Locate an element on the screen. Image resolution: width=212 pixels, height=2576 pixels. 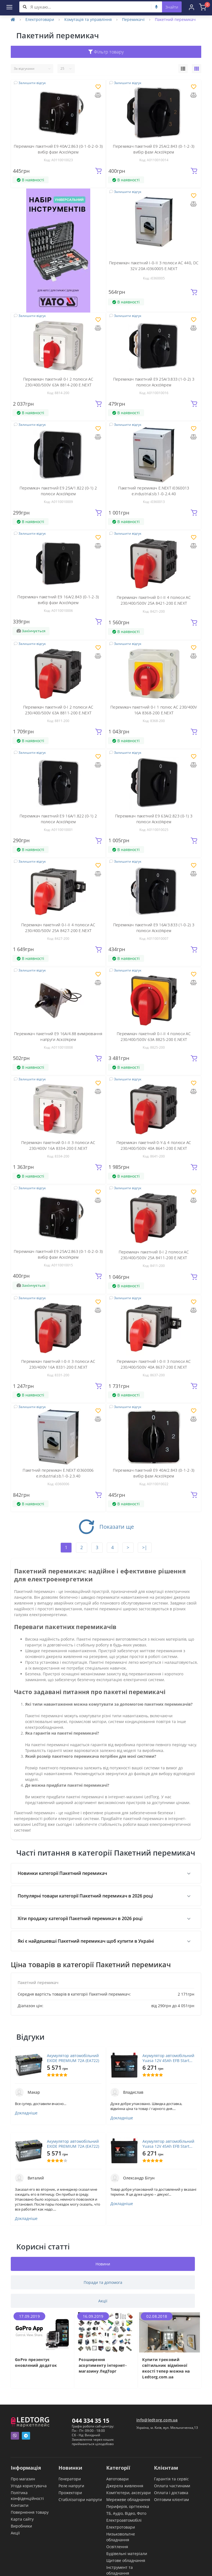
[Home] is located at coordinates (13, 19).